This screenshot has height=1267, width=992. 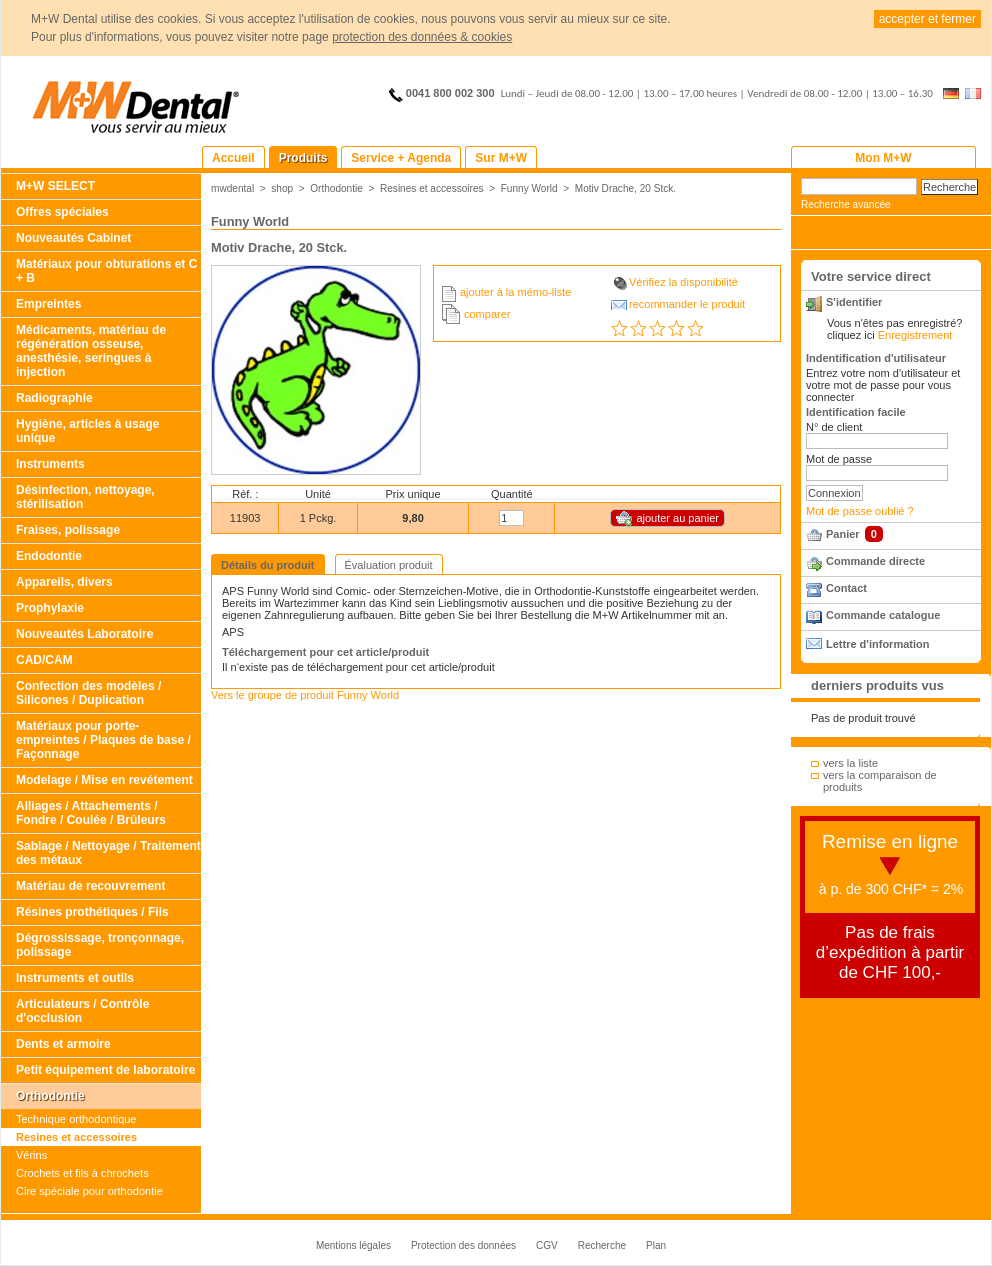 I want to click on Empreintes, so click(x=48, y=304).